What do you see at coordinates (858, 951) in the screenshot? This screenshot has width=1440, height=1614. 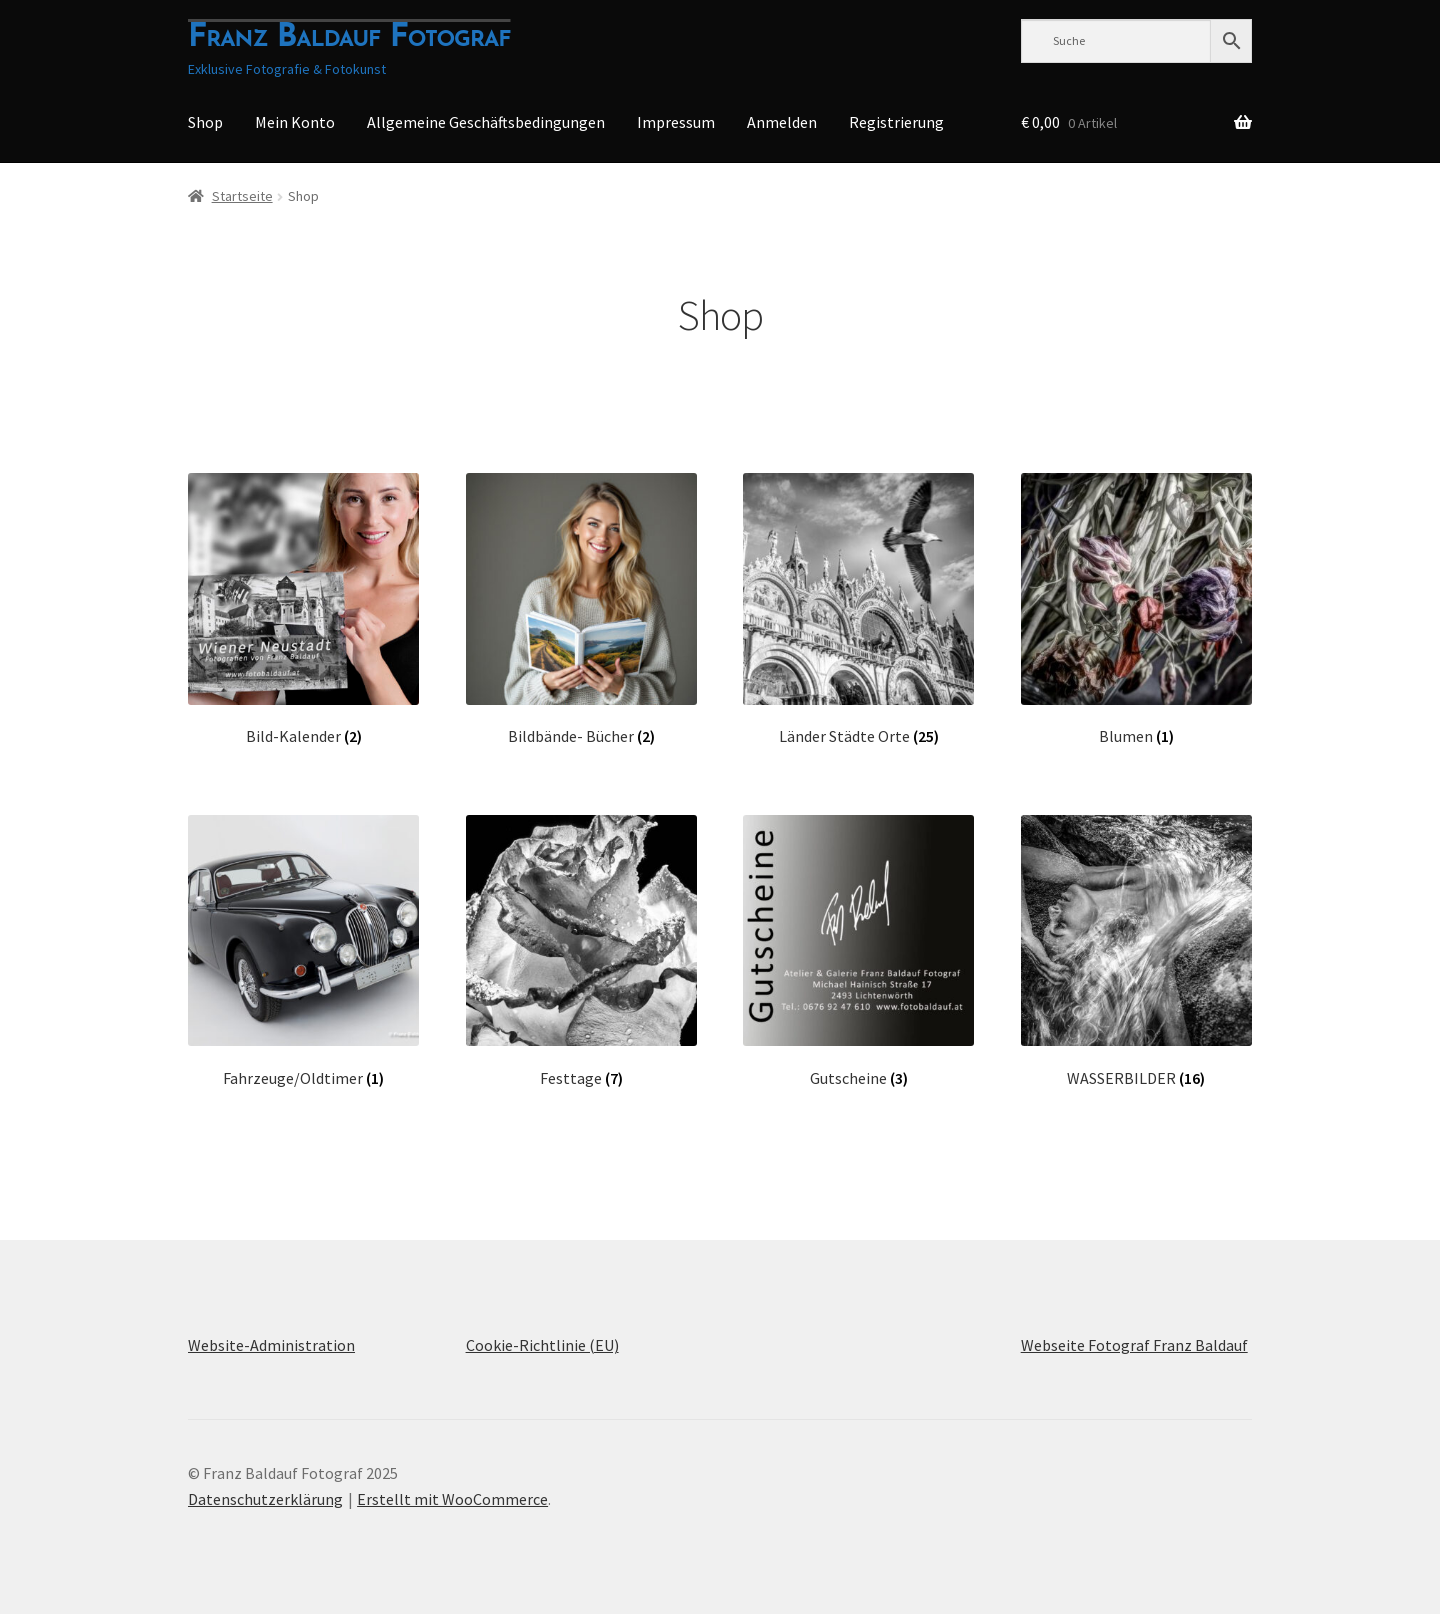 I see `[Produktkategorie Gutscheine besuchen]` at bounding box center [858, 951].